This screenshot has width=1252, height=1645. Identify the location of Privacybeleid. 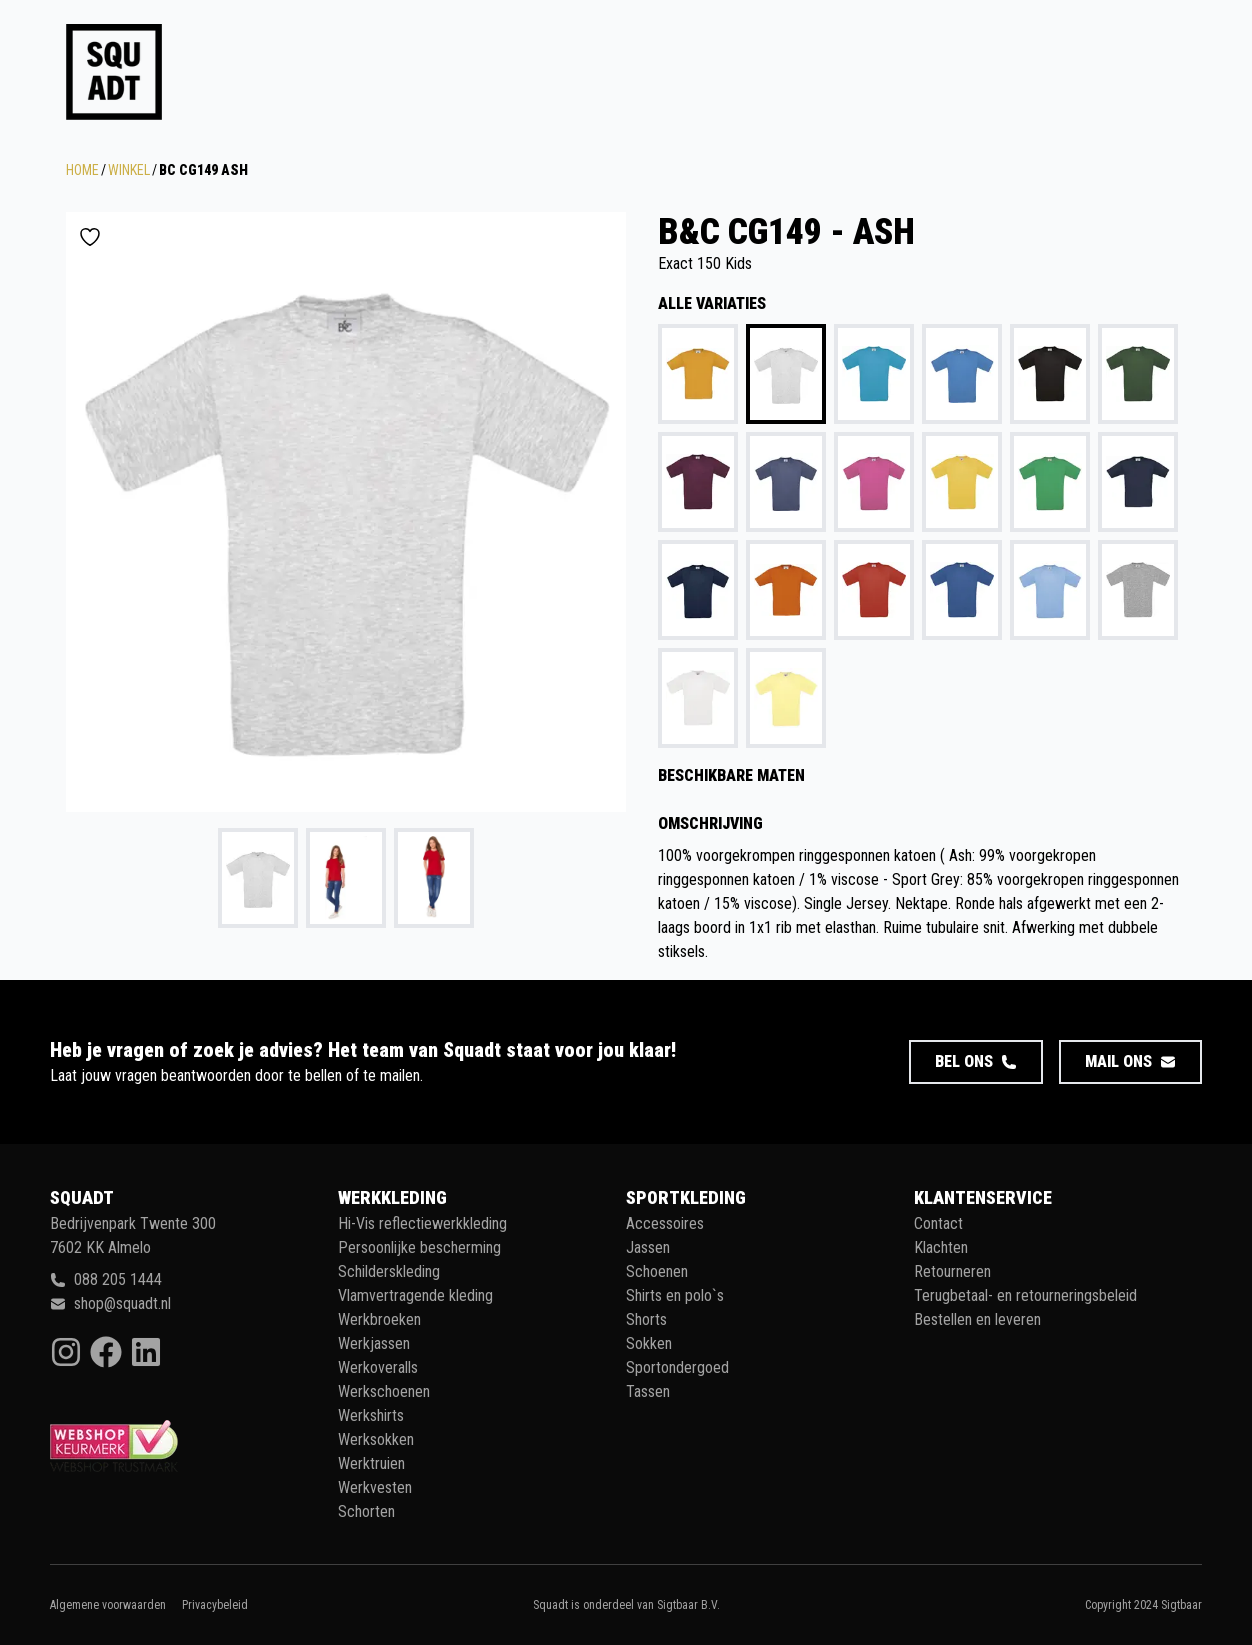
(215, 1605).